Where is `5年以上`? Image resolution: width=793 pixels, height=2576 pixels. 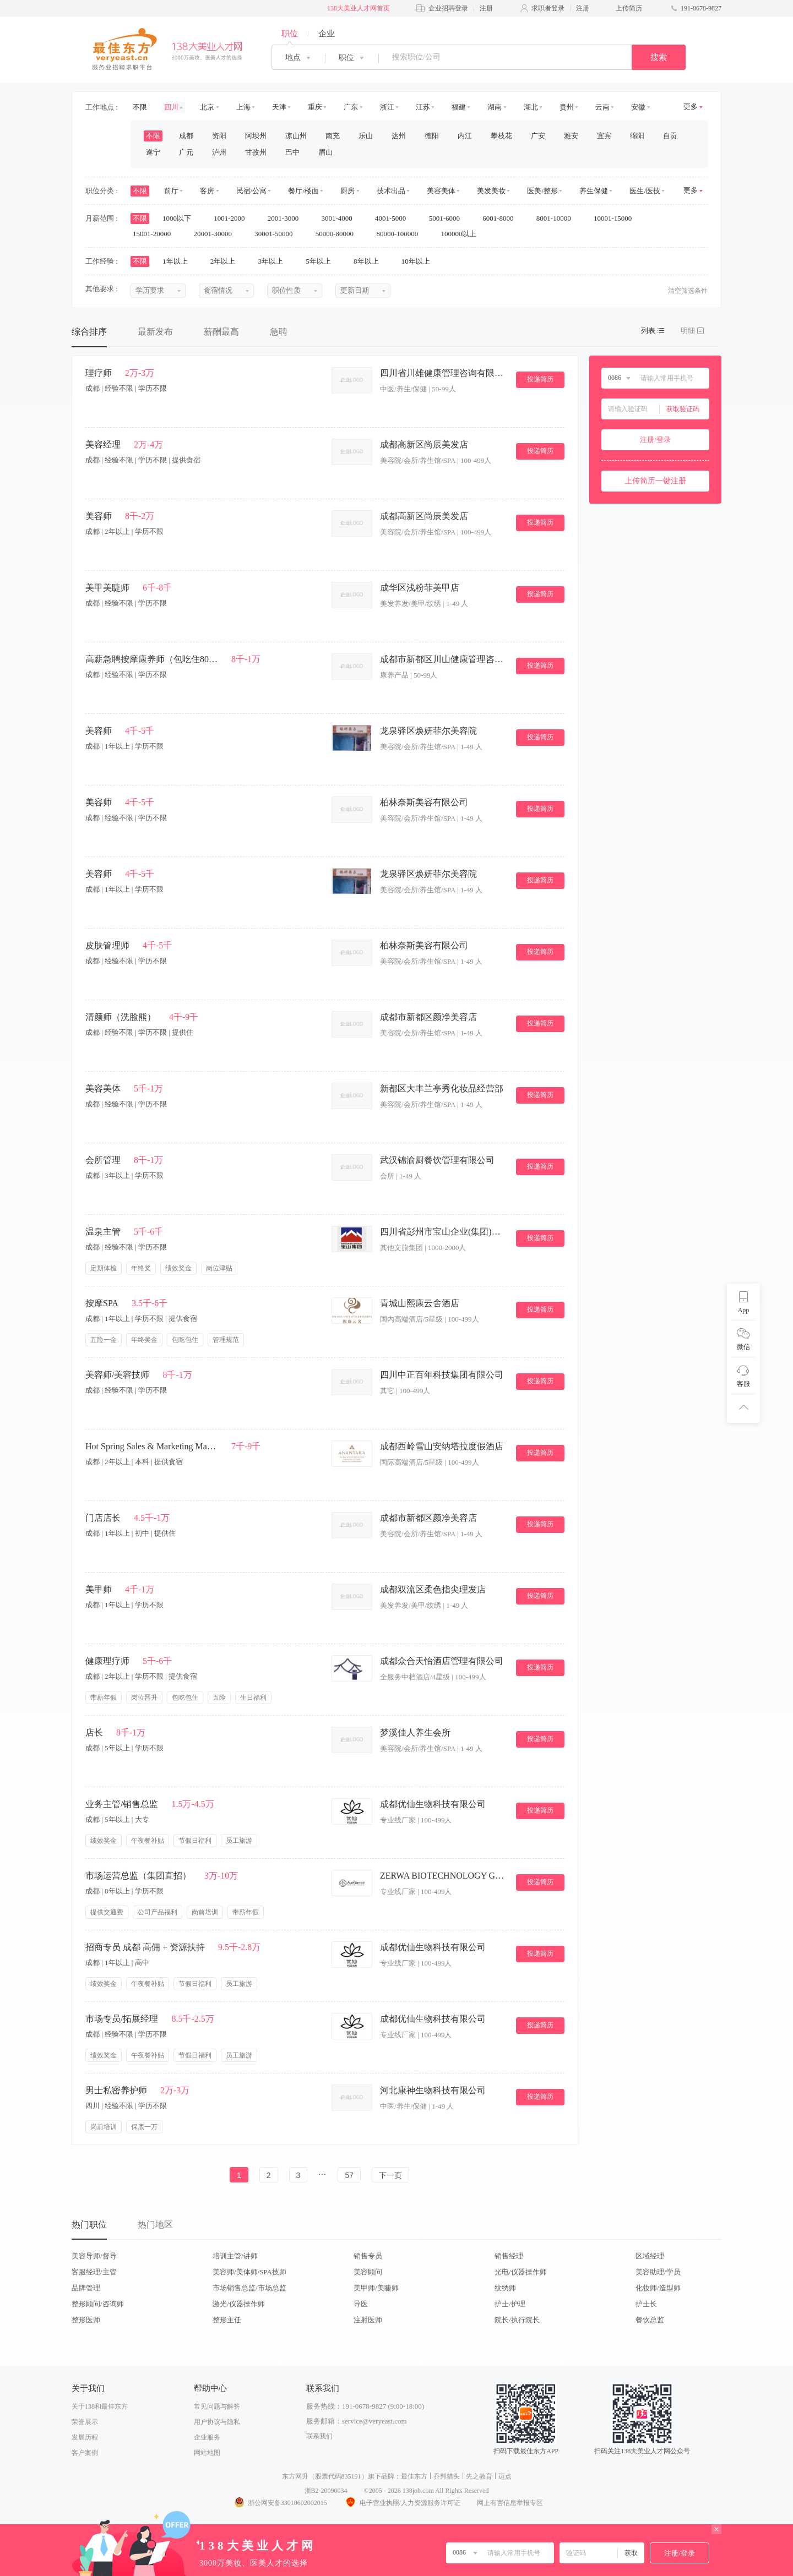 5年以上 is located at coordinates (322, 261).